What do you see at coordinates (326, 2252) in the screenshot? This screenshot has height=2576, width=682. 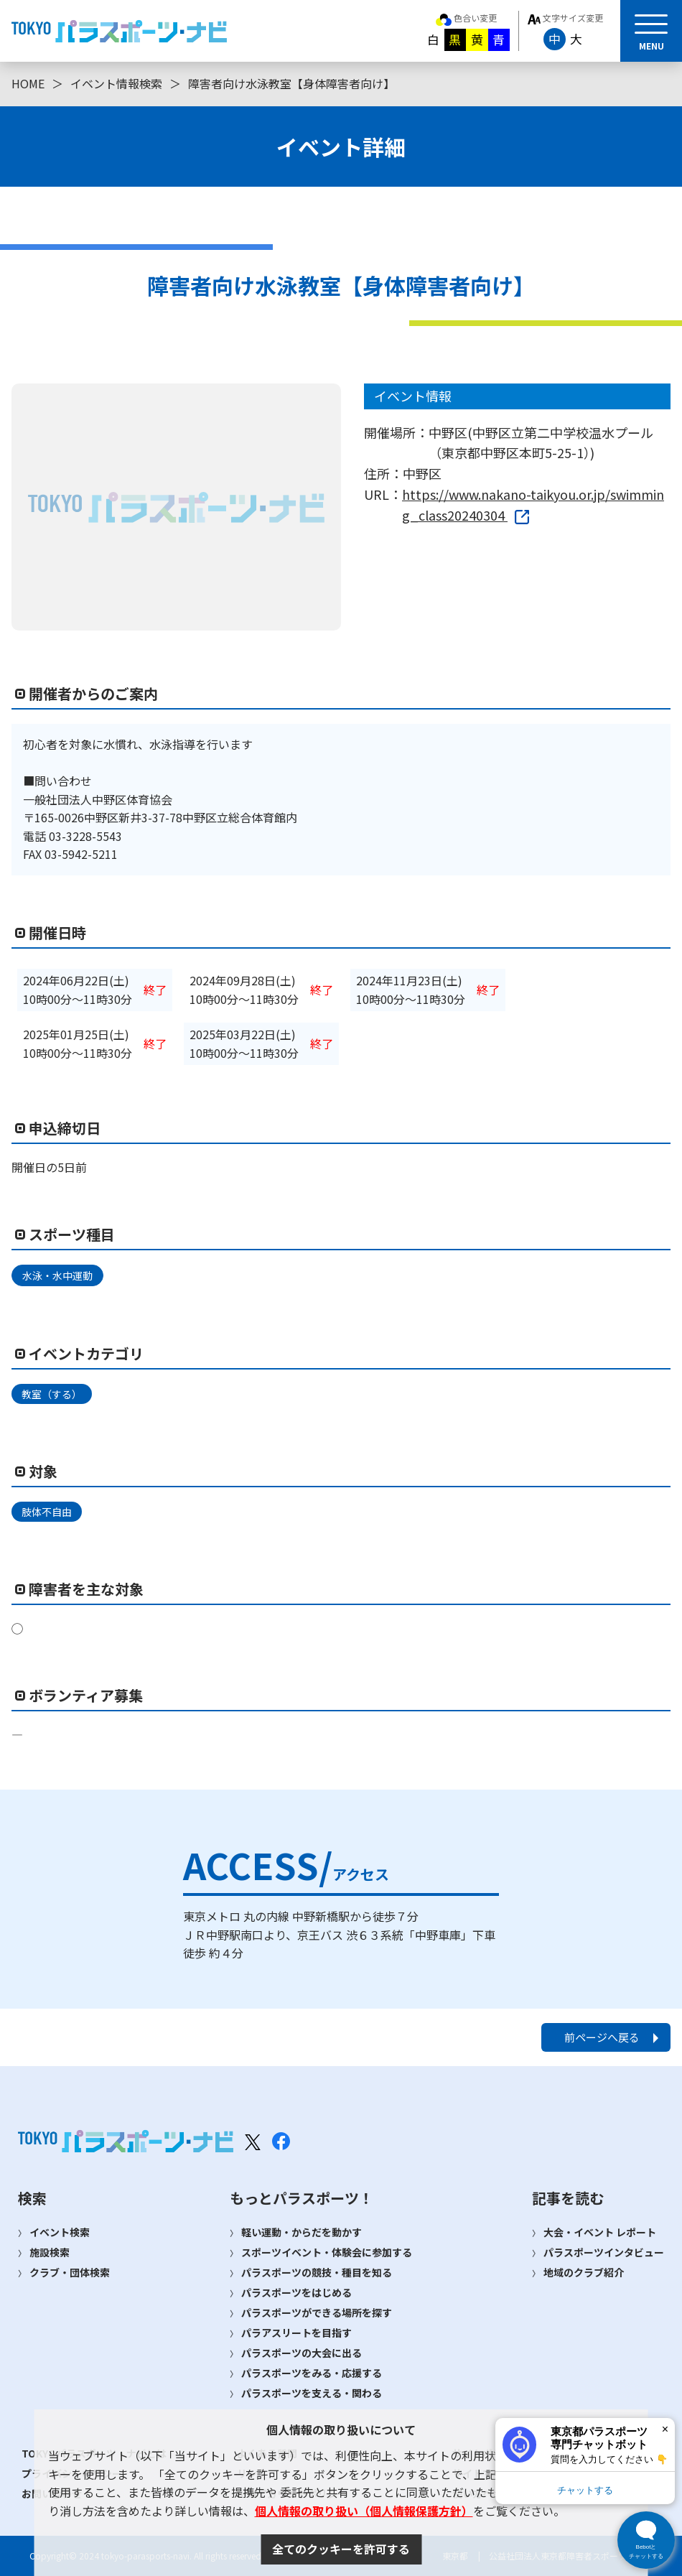 I see `スポーツイベント・体験会に参加する` at bounding box center [326, 2252].